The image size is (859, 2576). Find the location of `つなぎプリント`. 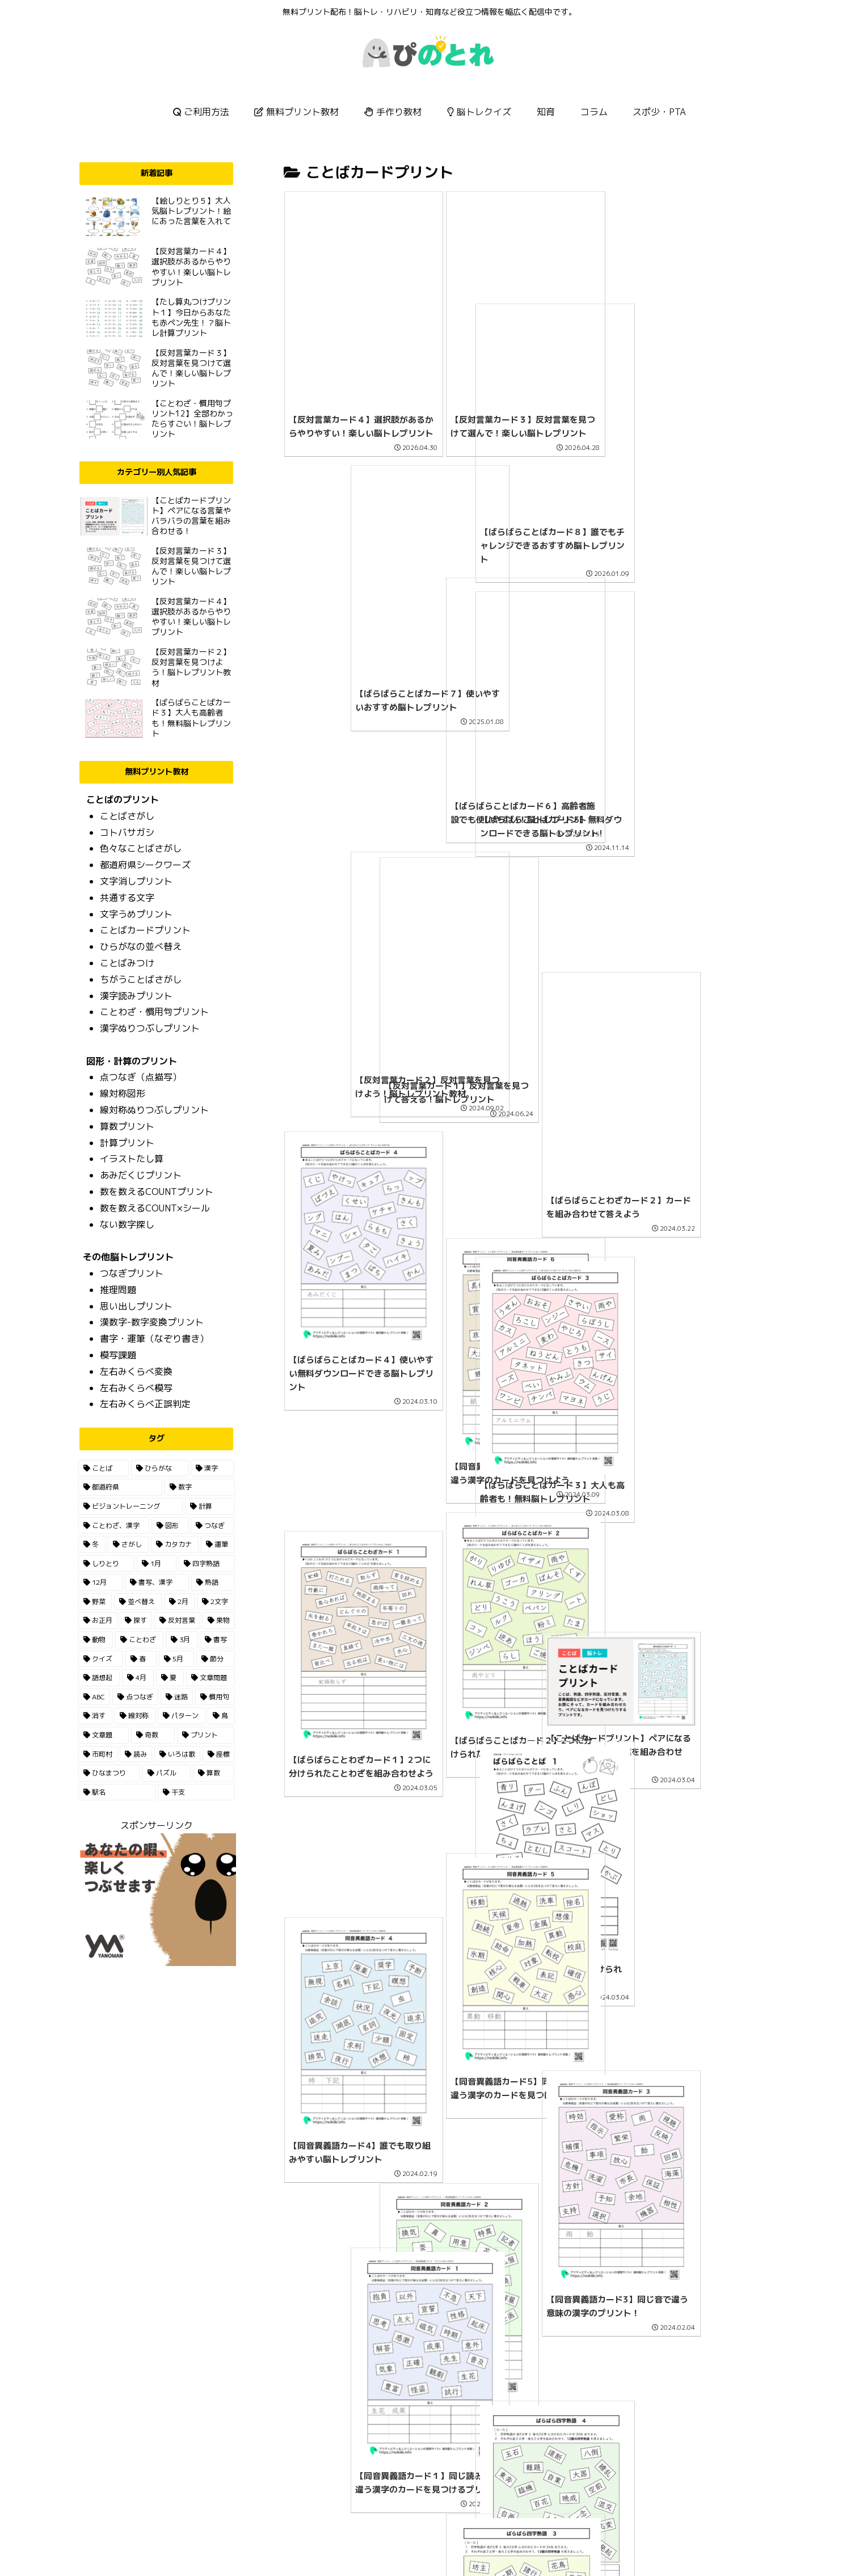

つなぎプリント is located at coordinates (131, 1273).